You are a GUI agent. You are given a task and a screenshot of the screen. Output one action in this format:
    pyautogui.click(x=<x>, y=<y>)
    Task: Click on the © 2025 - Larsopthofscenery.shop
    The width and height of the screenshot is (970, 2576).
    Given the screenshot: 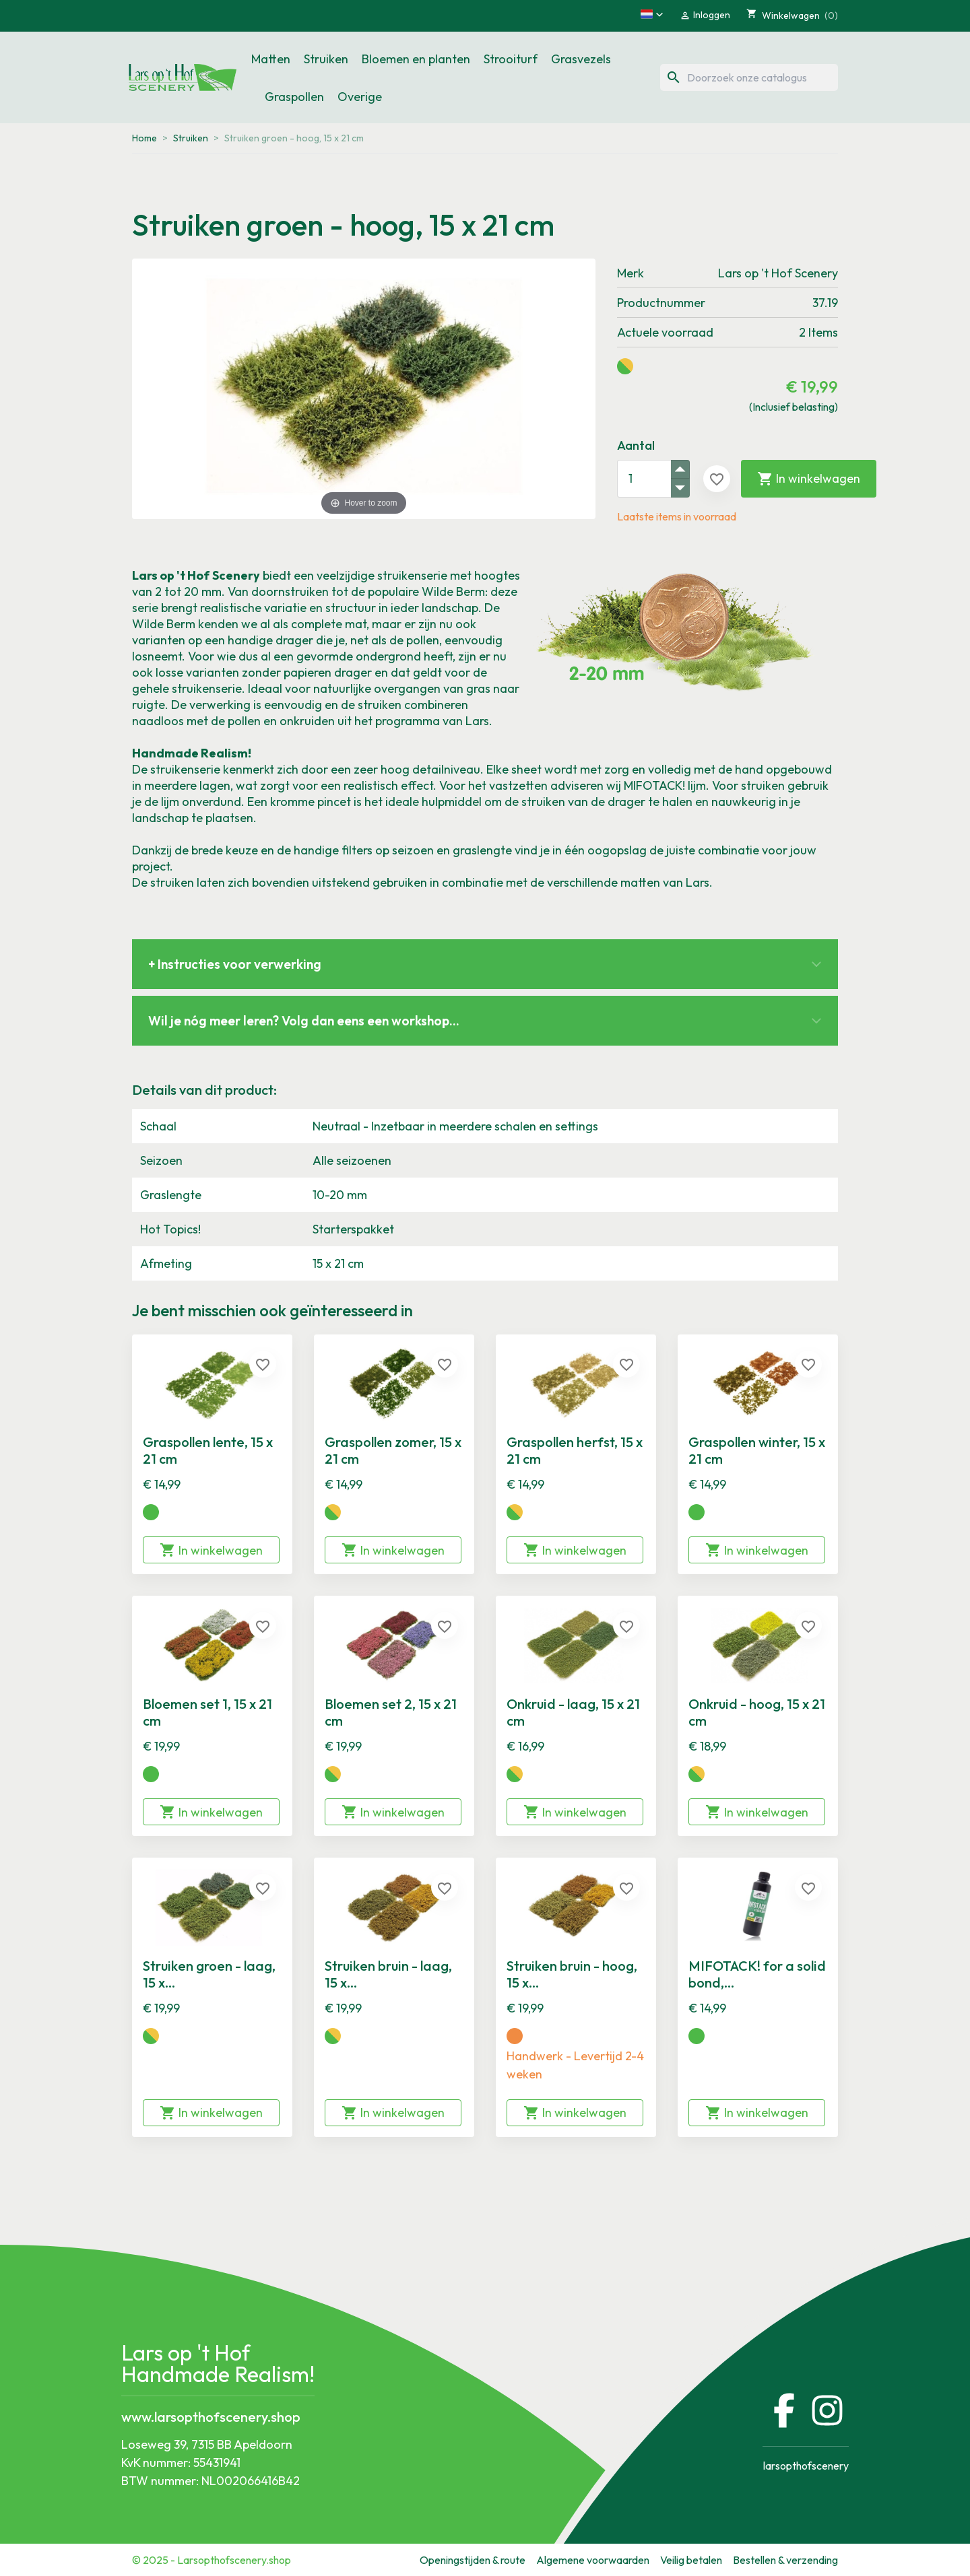 What is the action you would take?
    pyautogui.click(x=211, y=2560)
    